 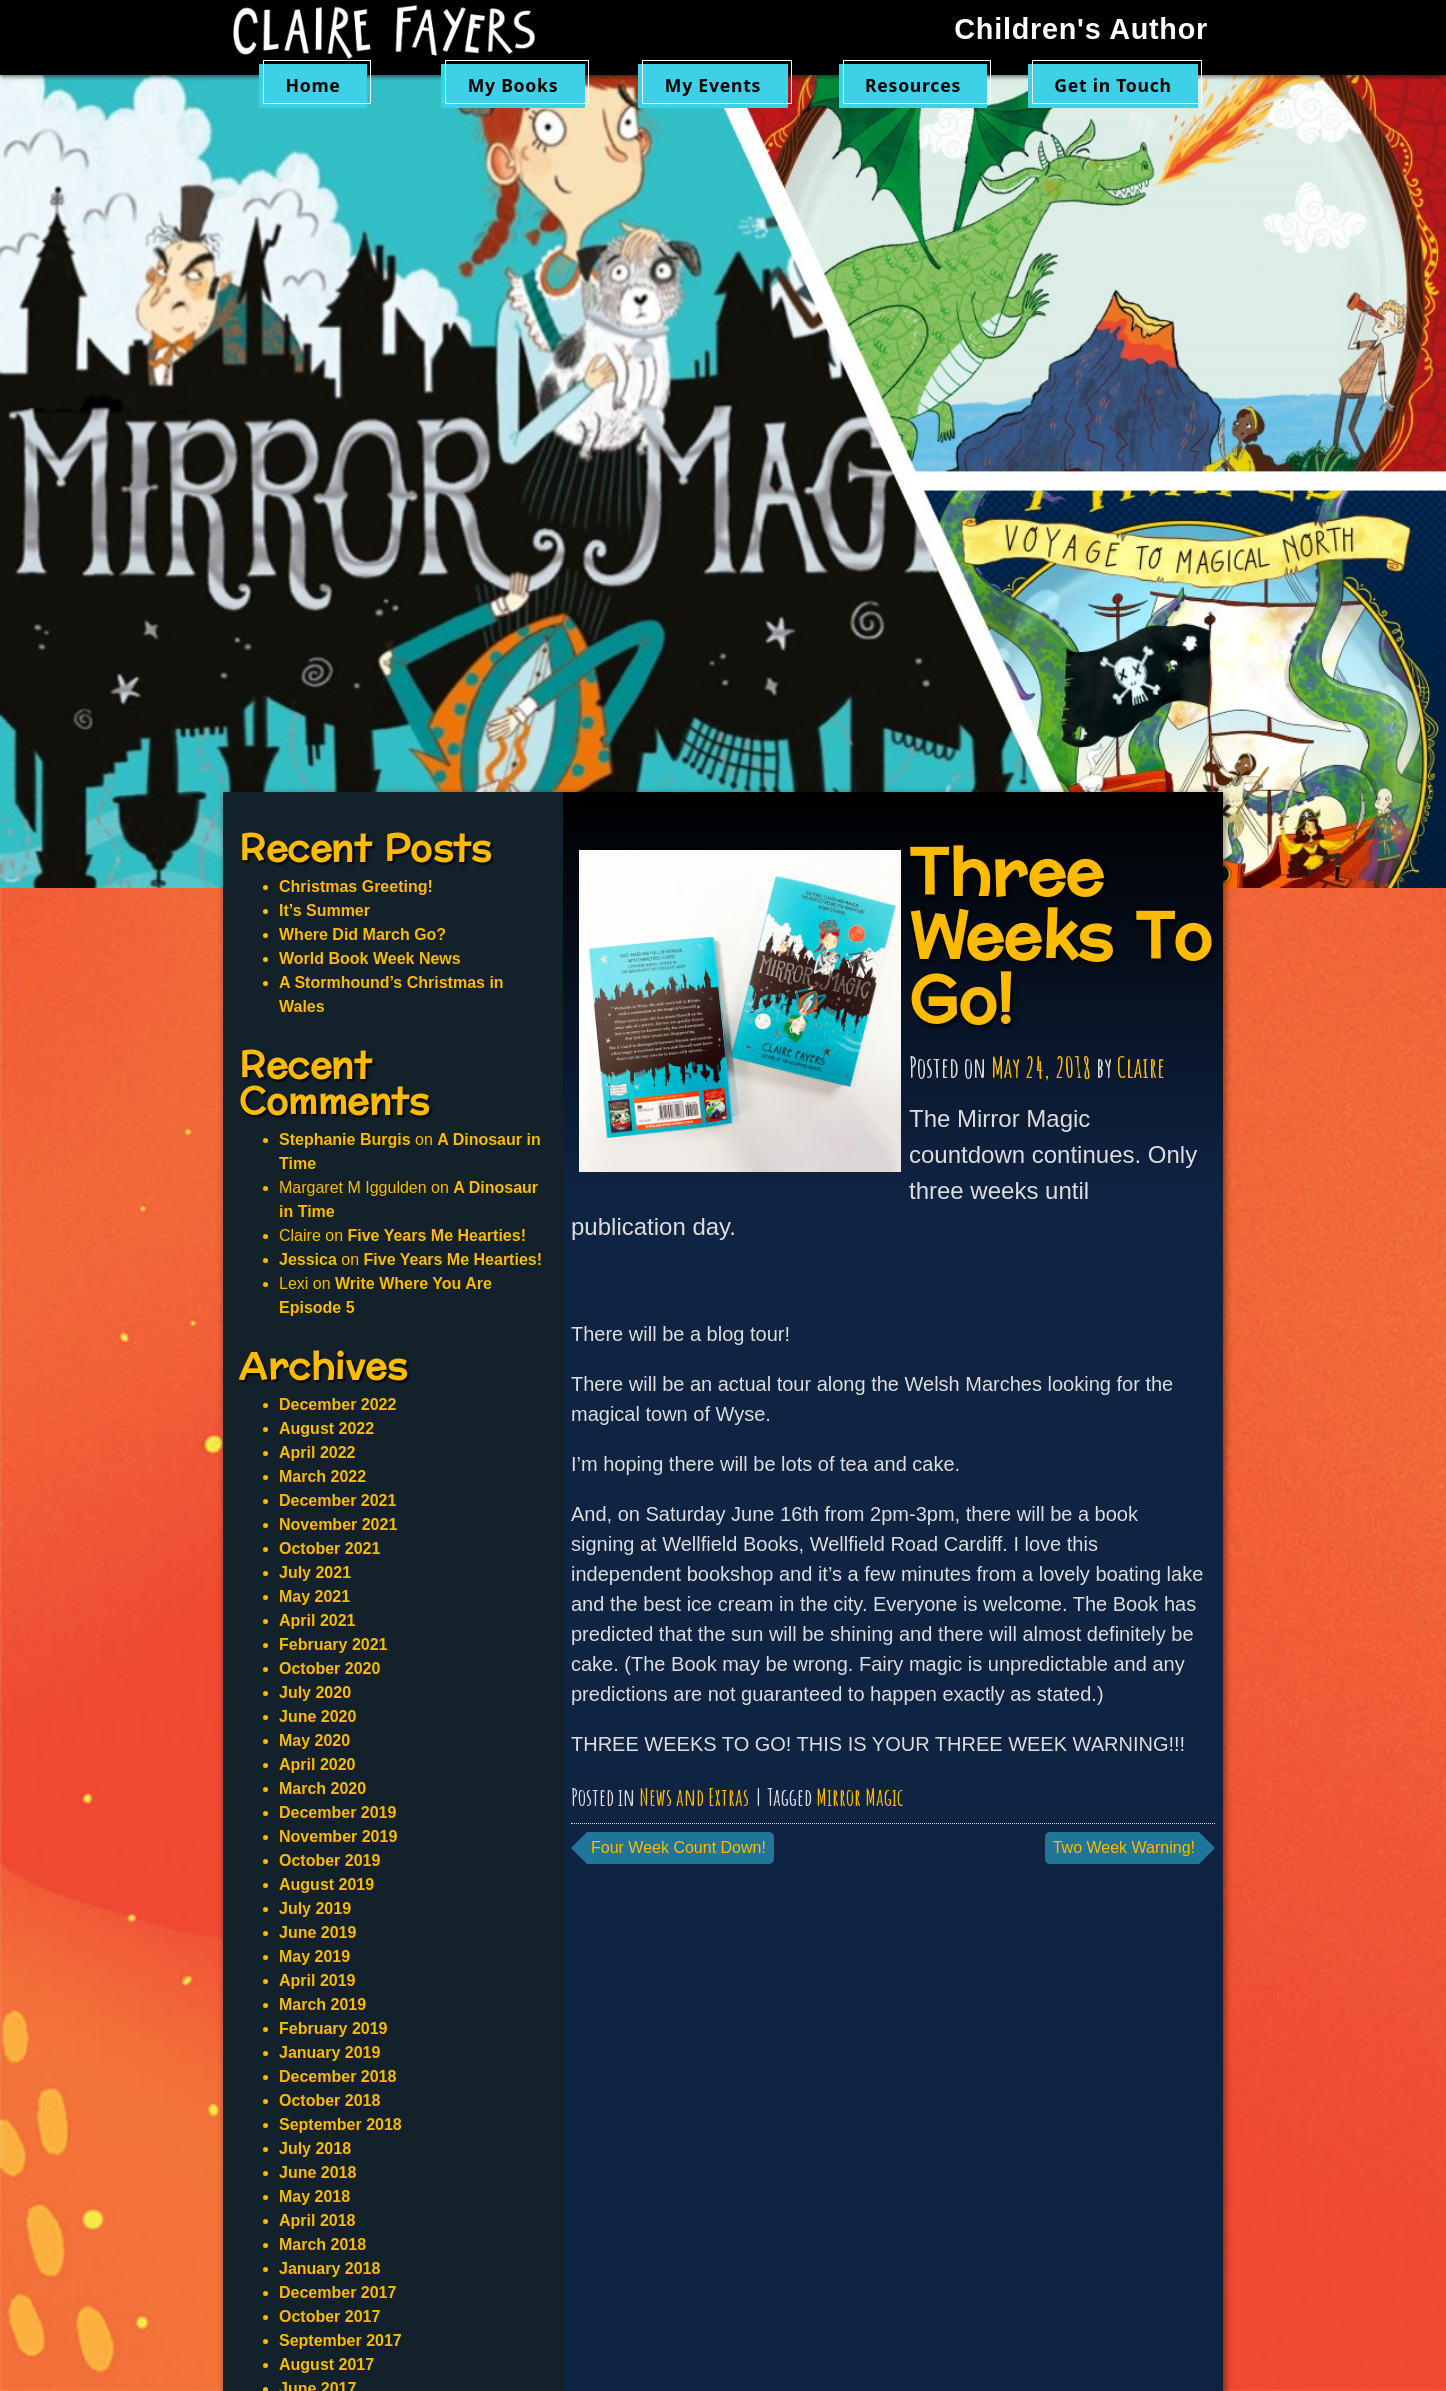 I want to click on Four Week Count Down!, so click(x=678, y=1847).